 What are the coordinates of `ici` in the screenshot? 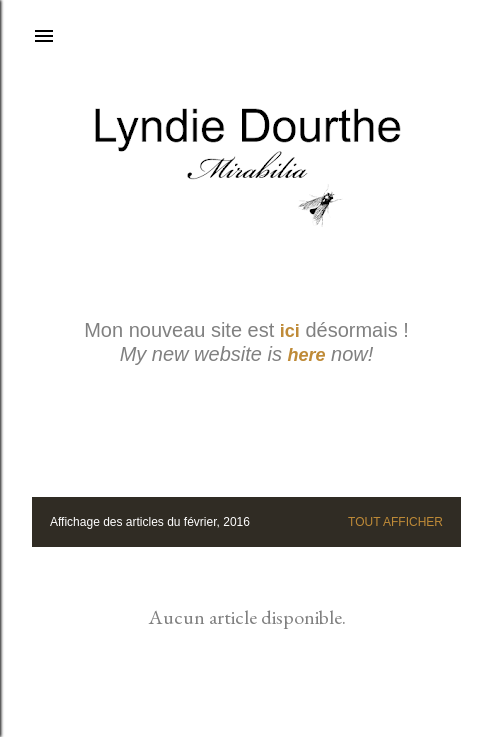 It's located at (290, 331).